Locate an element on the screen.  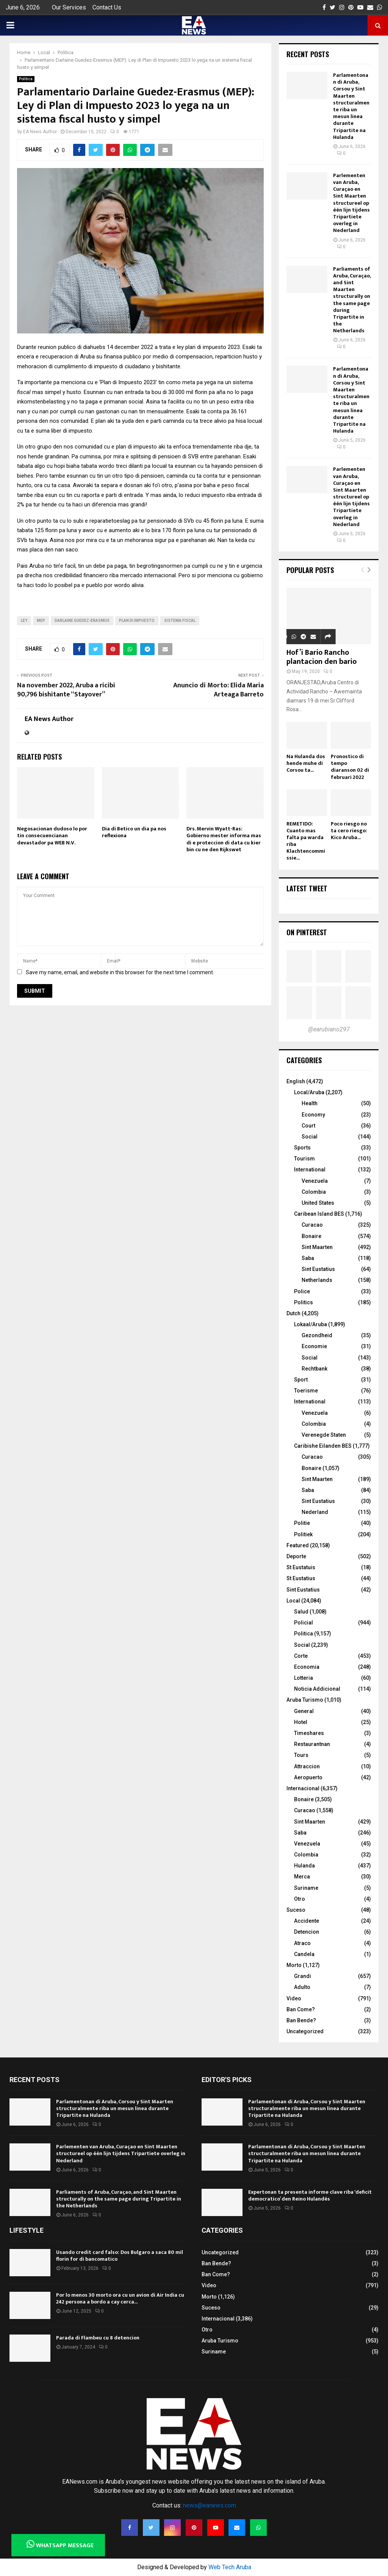
Plan di Impuesto is located at coordinates (137, 620).